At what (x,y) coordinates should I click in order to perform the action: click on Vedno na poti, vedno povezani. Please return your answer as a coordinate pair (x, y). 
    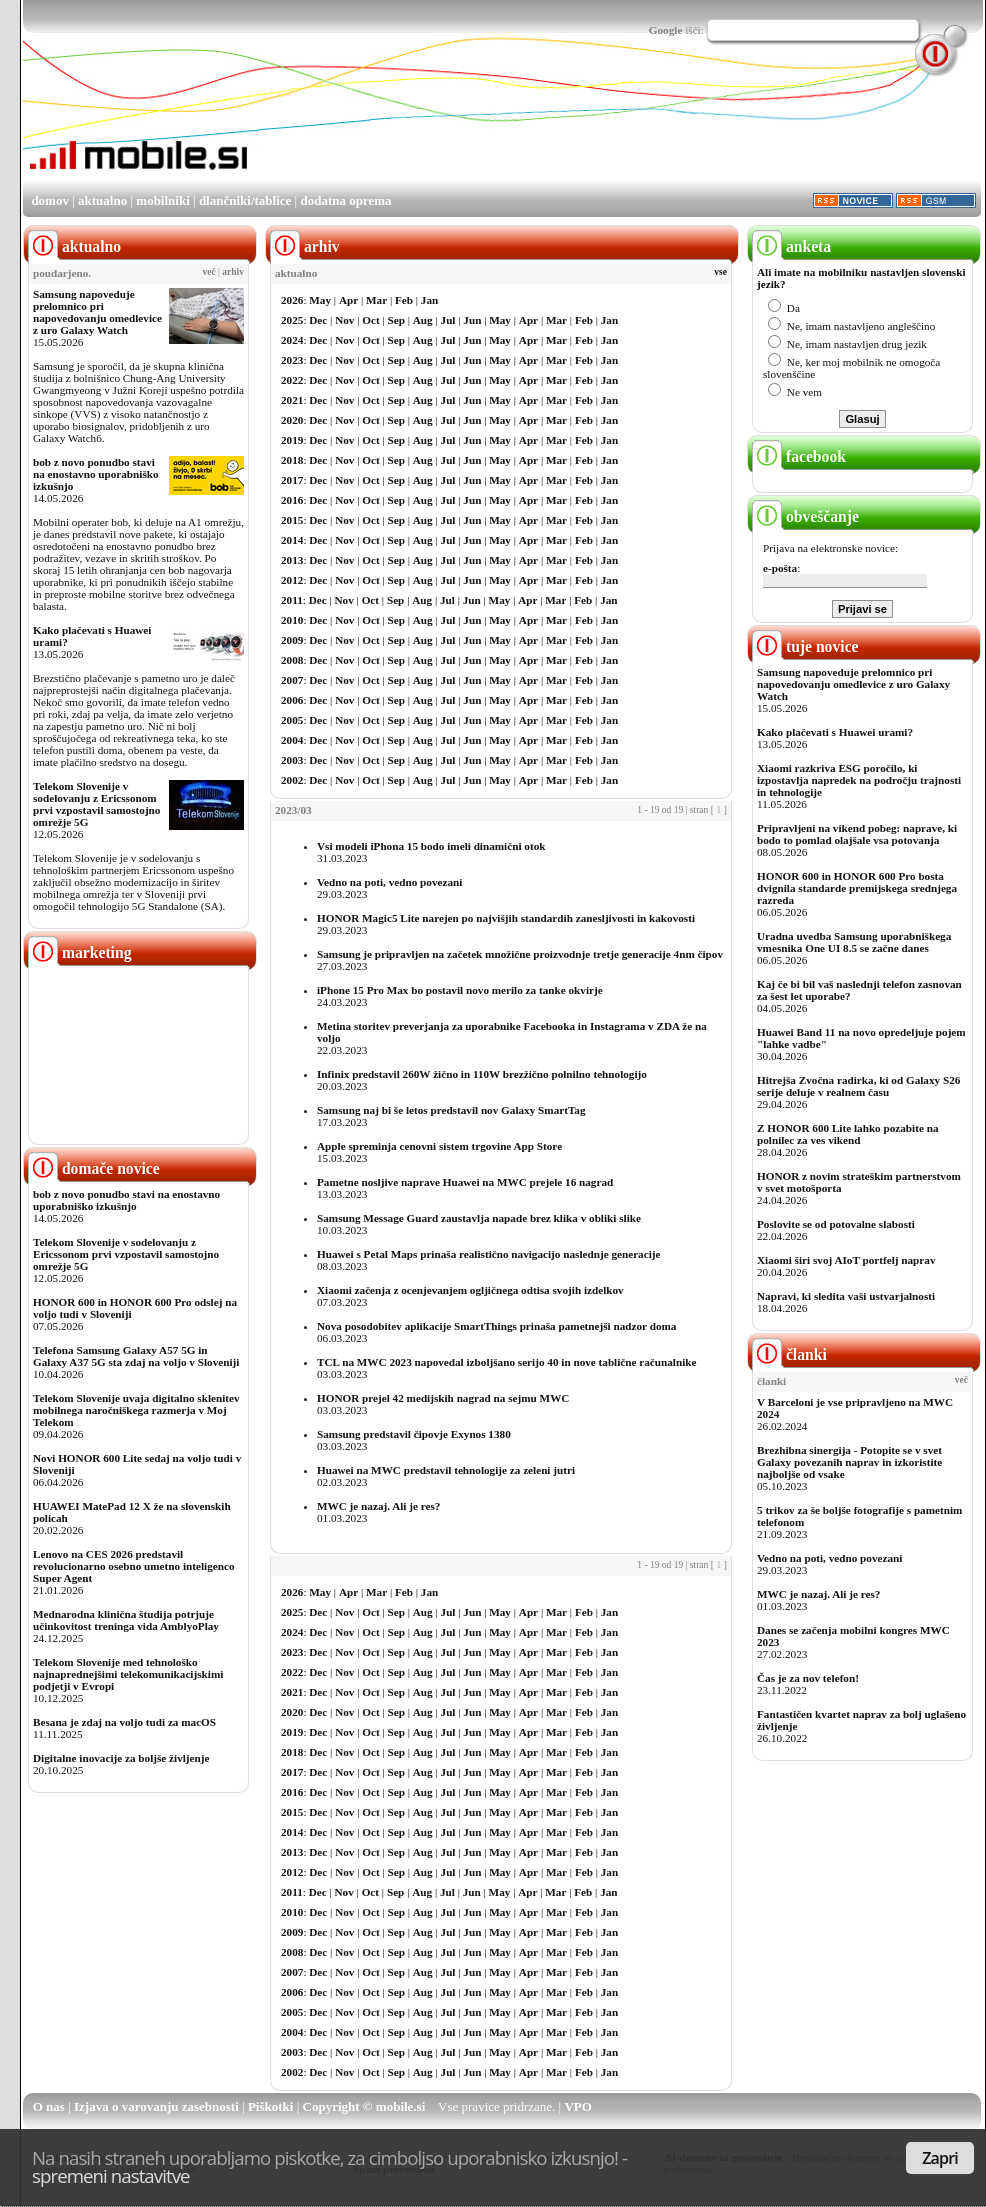
    Looking at the image, I should click on (389, 882).